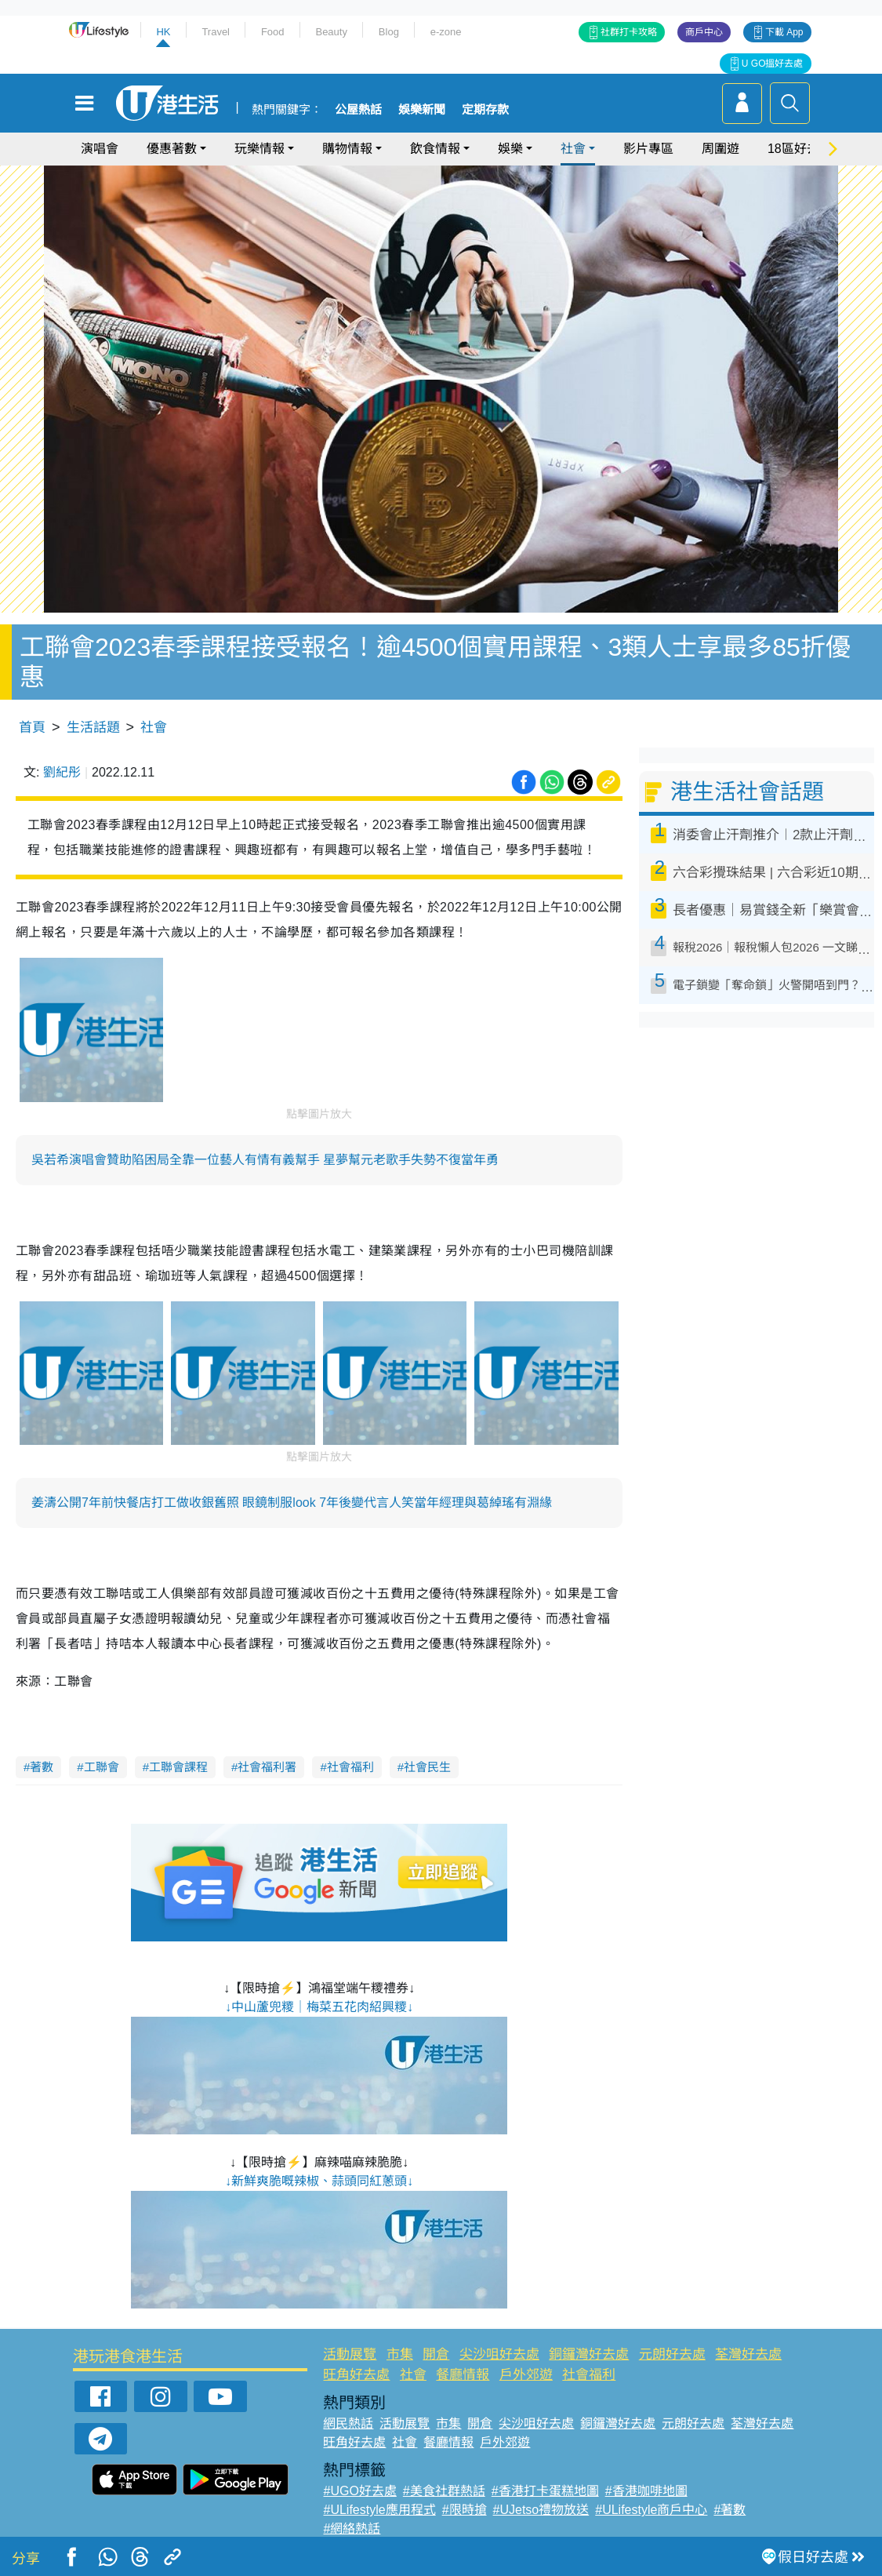 Image resolution: width=882 pixels, height=2576 pixels. What do you see at coordinates (720, 148) in the screenshot?
I see `周圍遊` at bounding box center [720, 148].